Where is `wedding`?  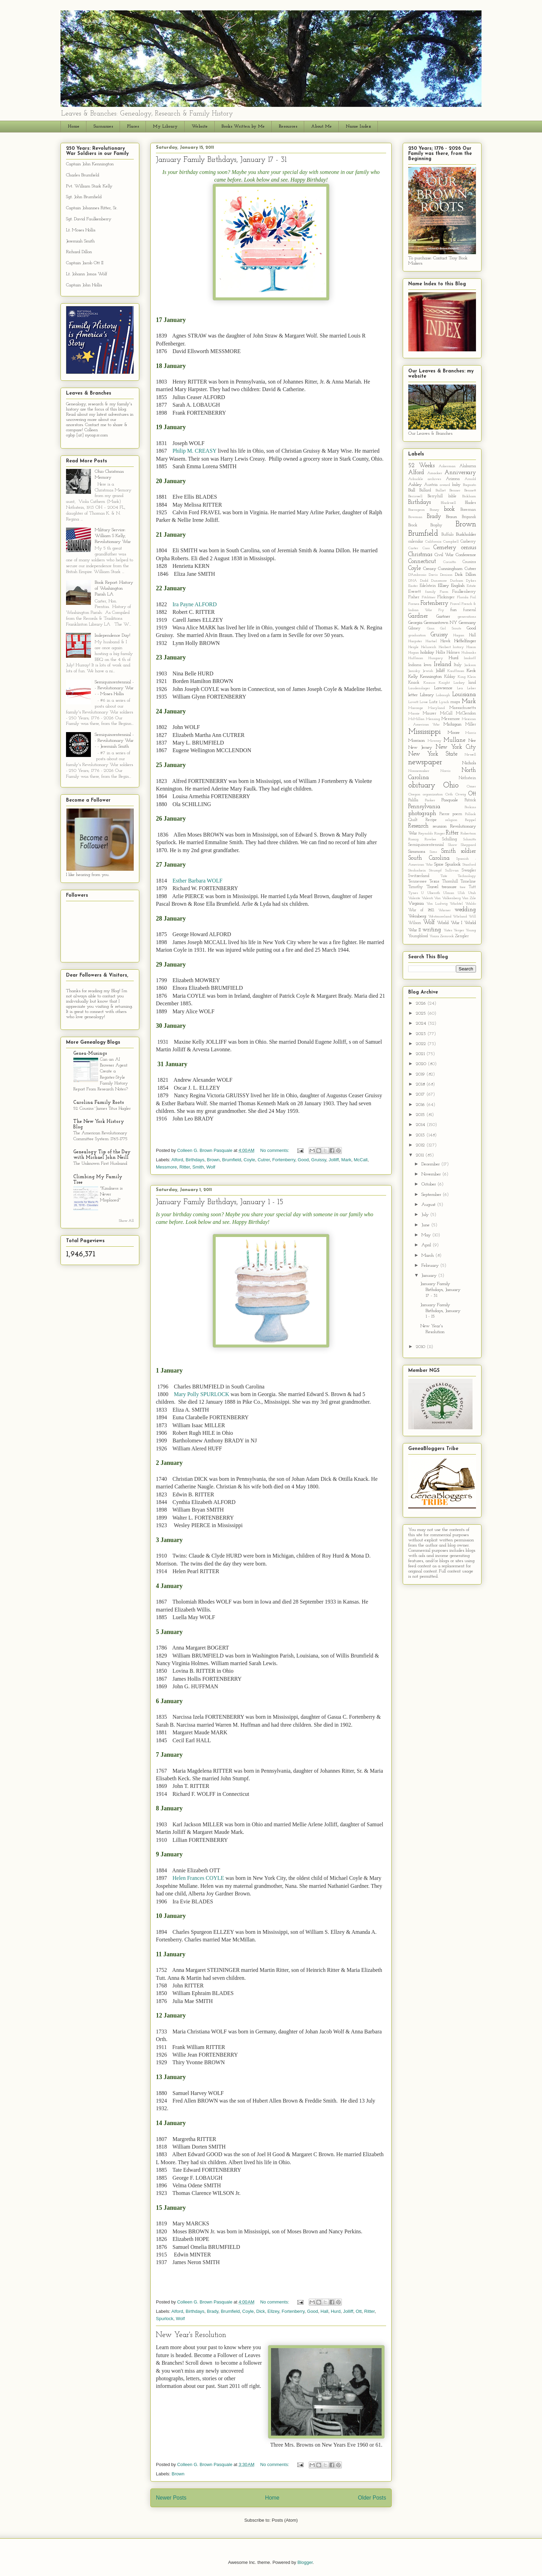 wedding is located at coordinates (465, 910).